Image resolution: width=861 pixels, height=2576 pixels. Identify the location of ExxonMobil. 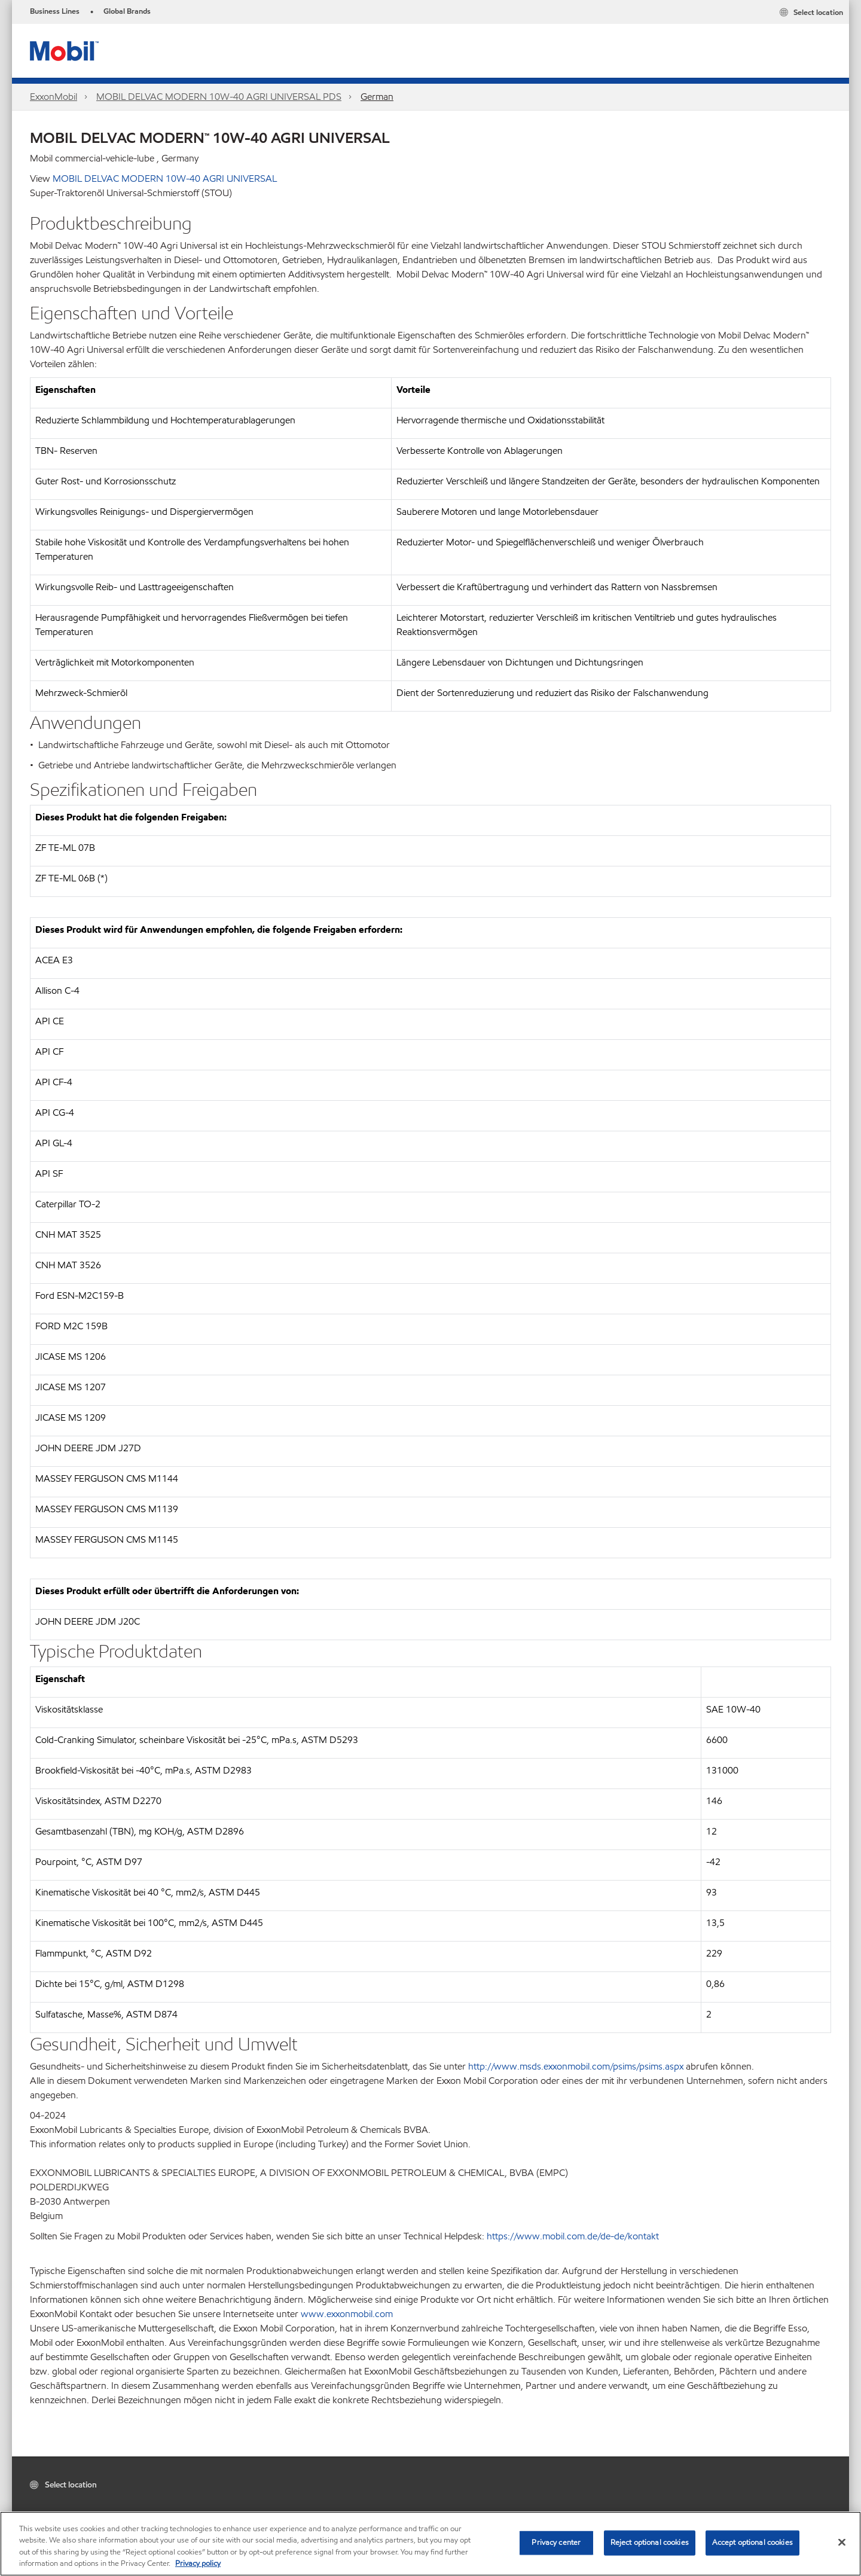
(53, 96).